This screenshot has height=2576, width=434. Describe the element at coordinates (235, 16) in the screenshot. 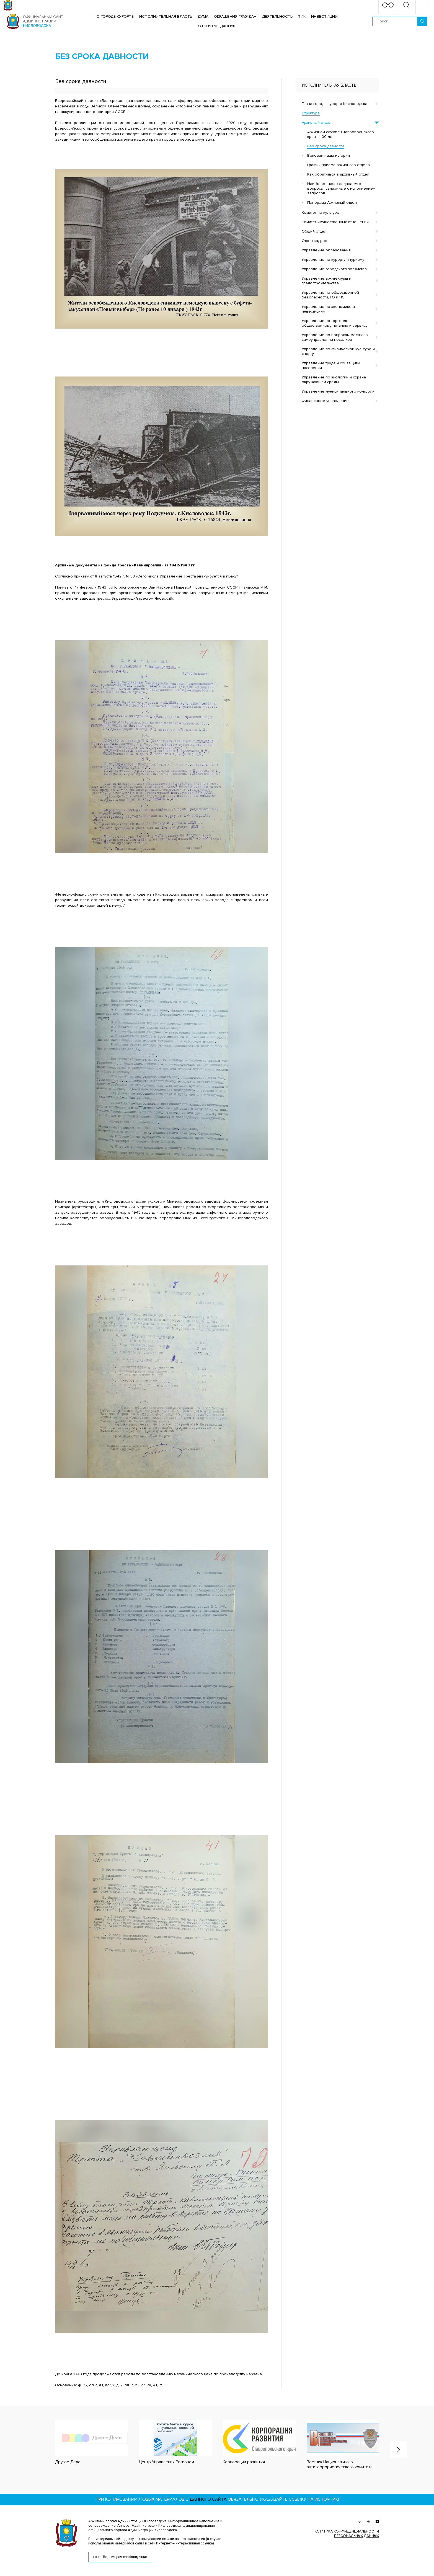

I see `Обращения граждан` at that location.